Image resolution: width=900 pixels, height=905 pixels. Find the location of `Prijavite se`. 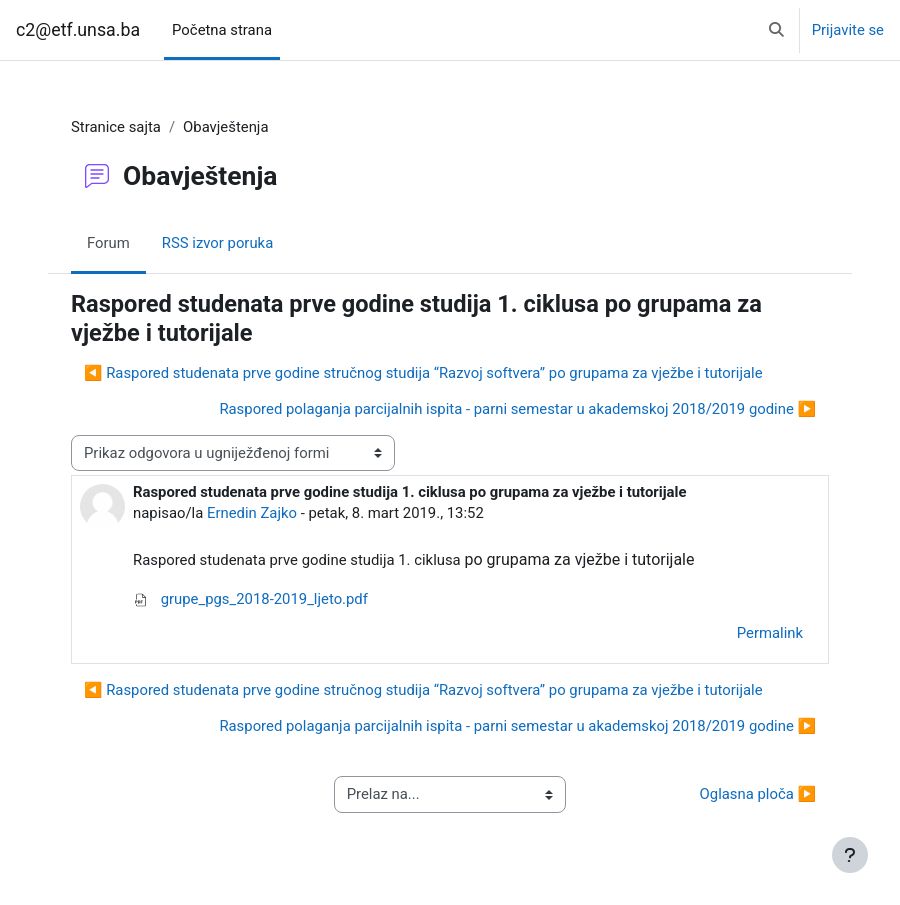

Prijavite se is located at coordinates (848, 30).